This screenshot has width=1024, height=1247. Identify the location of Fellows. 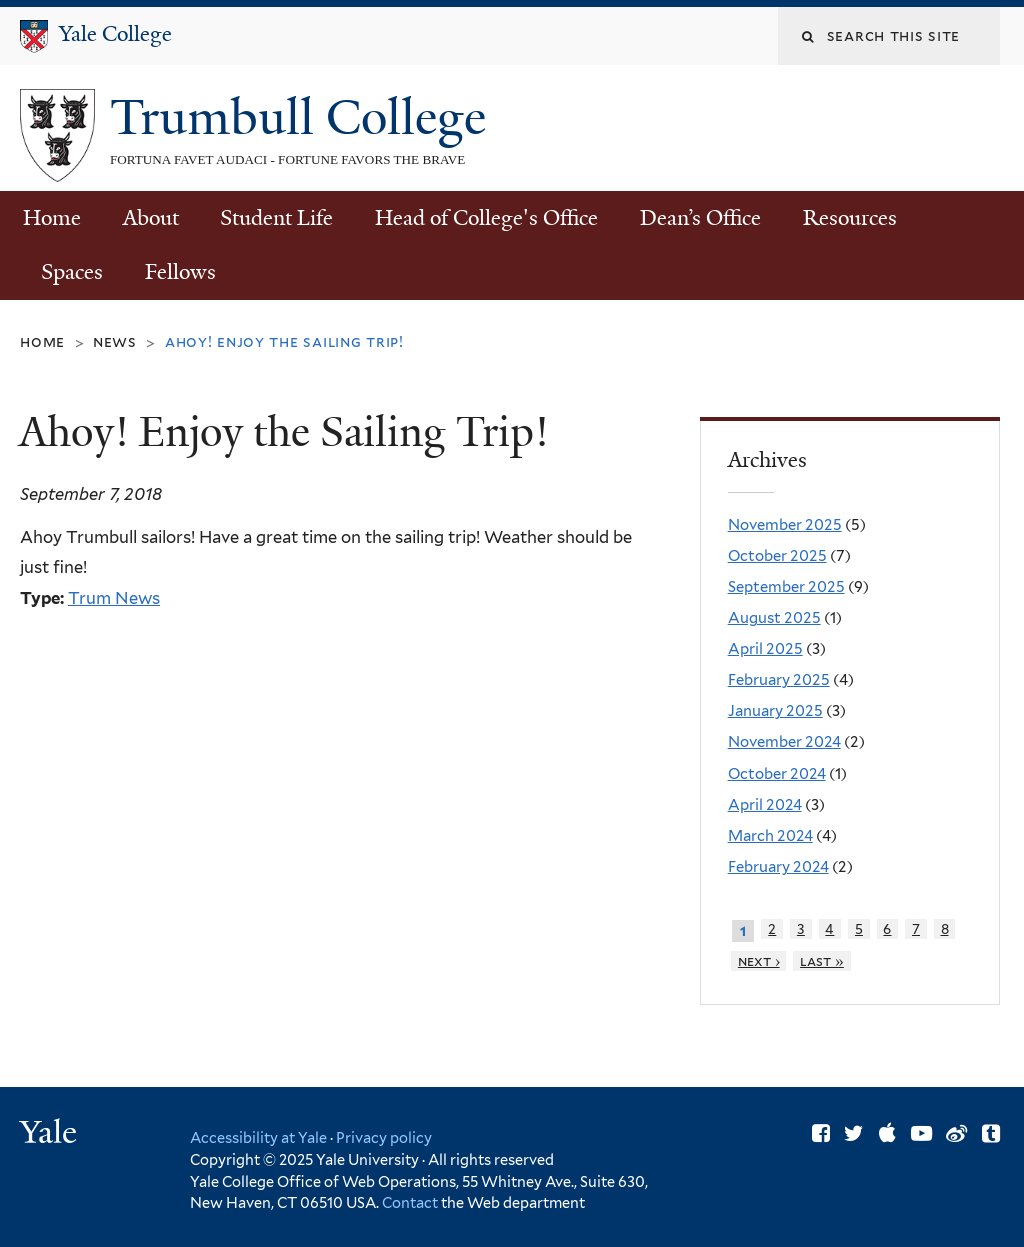
(180, 272).